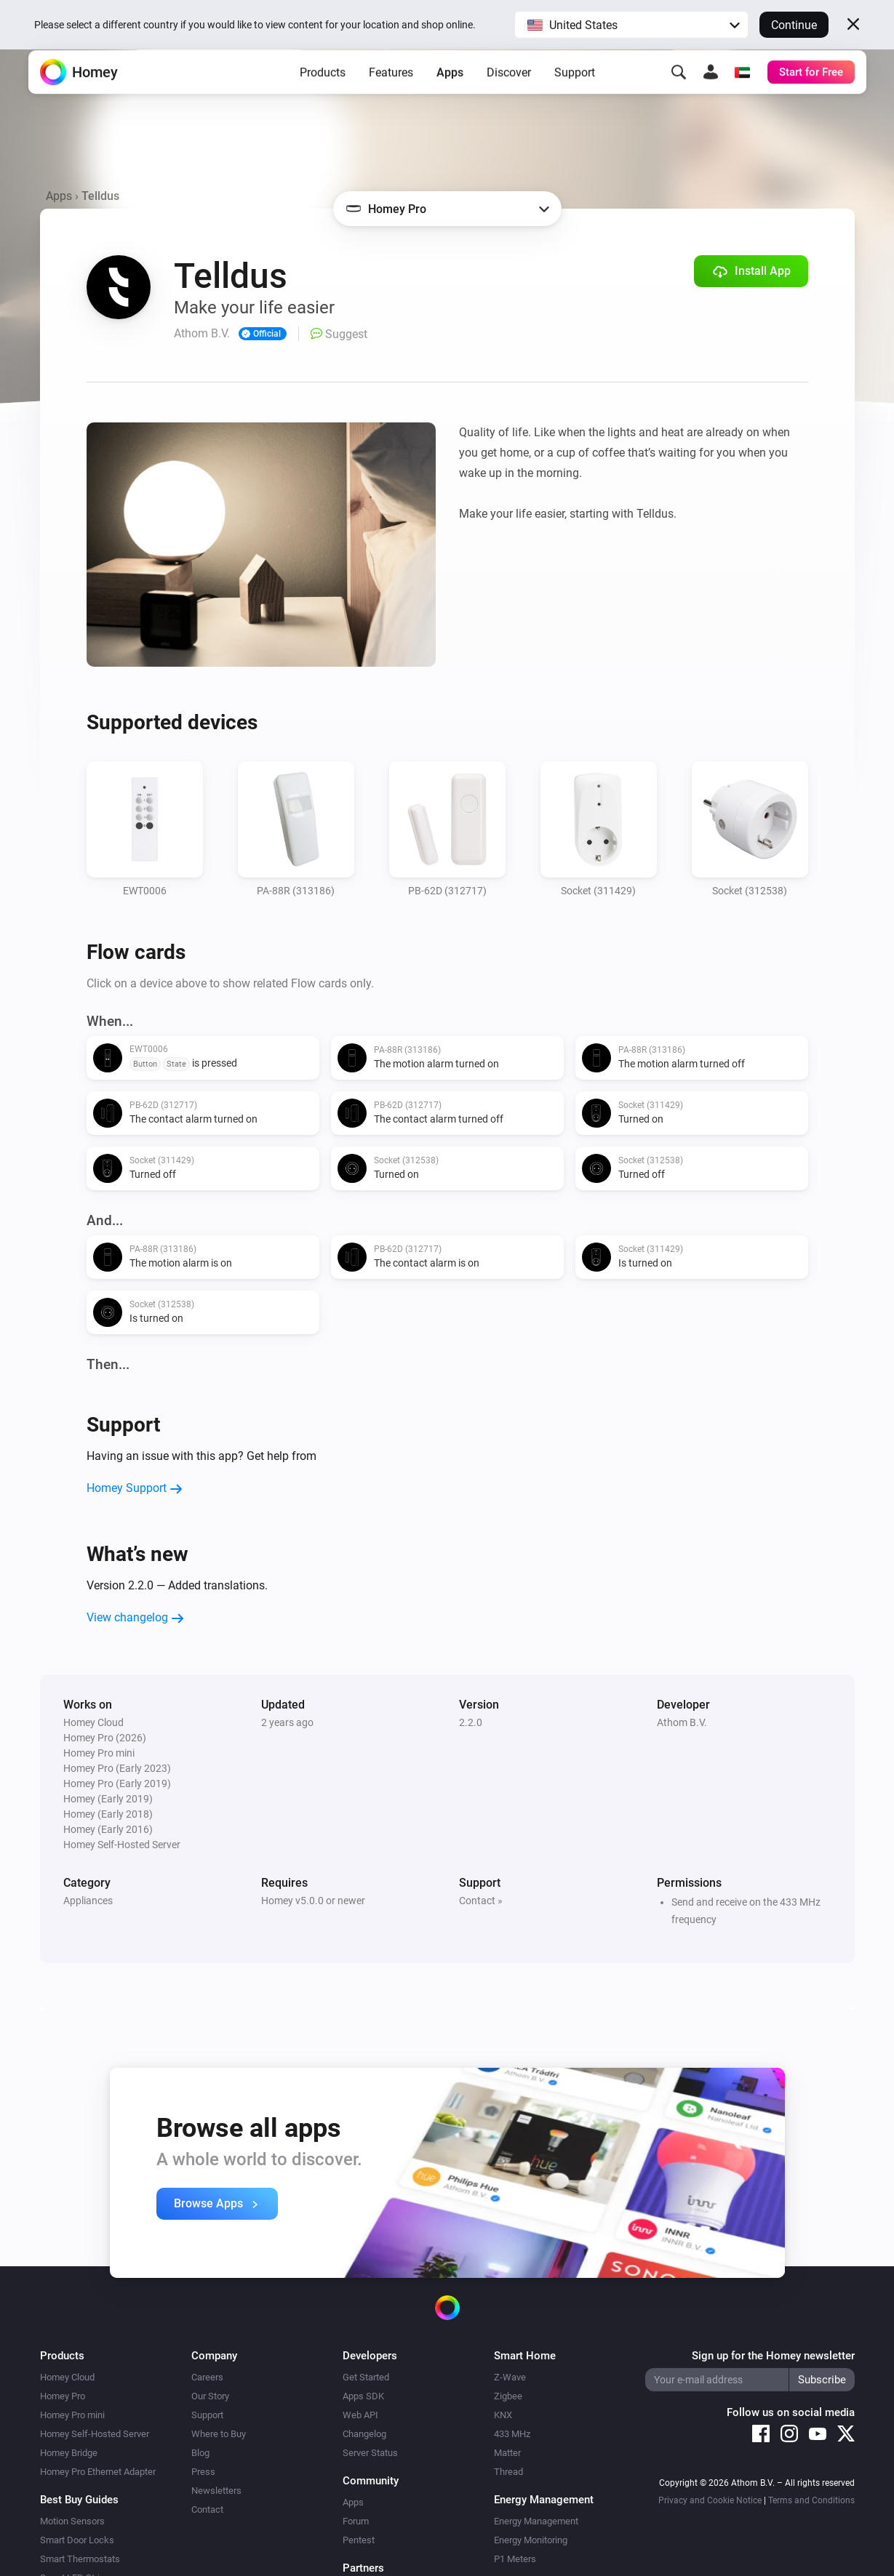  I want to click on Apps SDK, so click(363, 2396).